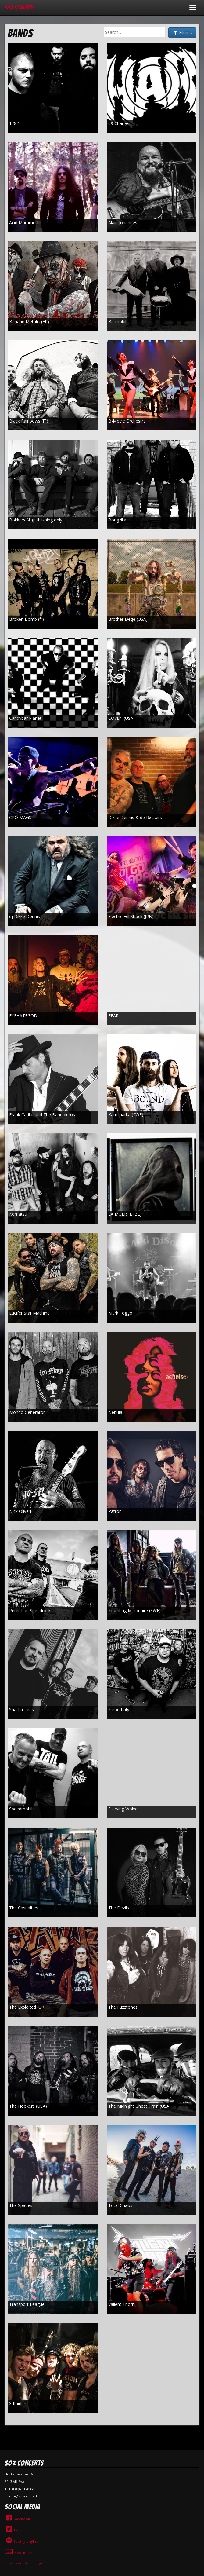 The width and height of the screenshot is (204, 2576). Describe the element at coordinates (182, 32) in the screenshot. I see `Filter` at that location.